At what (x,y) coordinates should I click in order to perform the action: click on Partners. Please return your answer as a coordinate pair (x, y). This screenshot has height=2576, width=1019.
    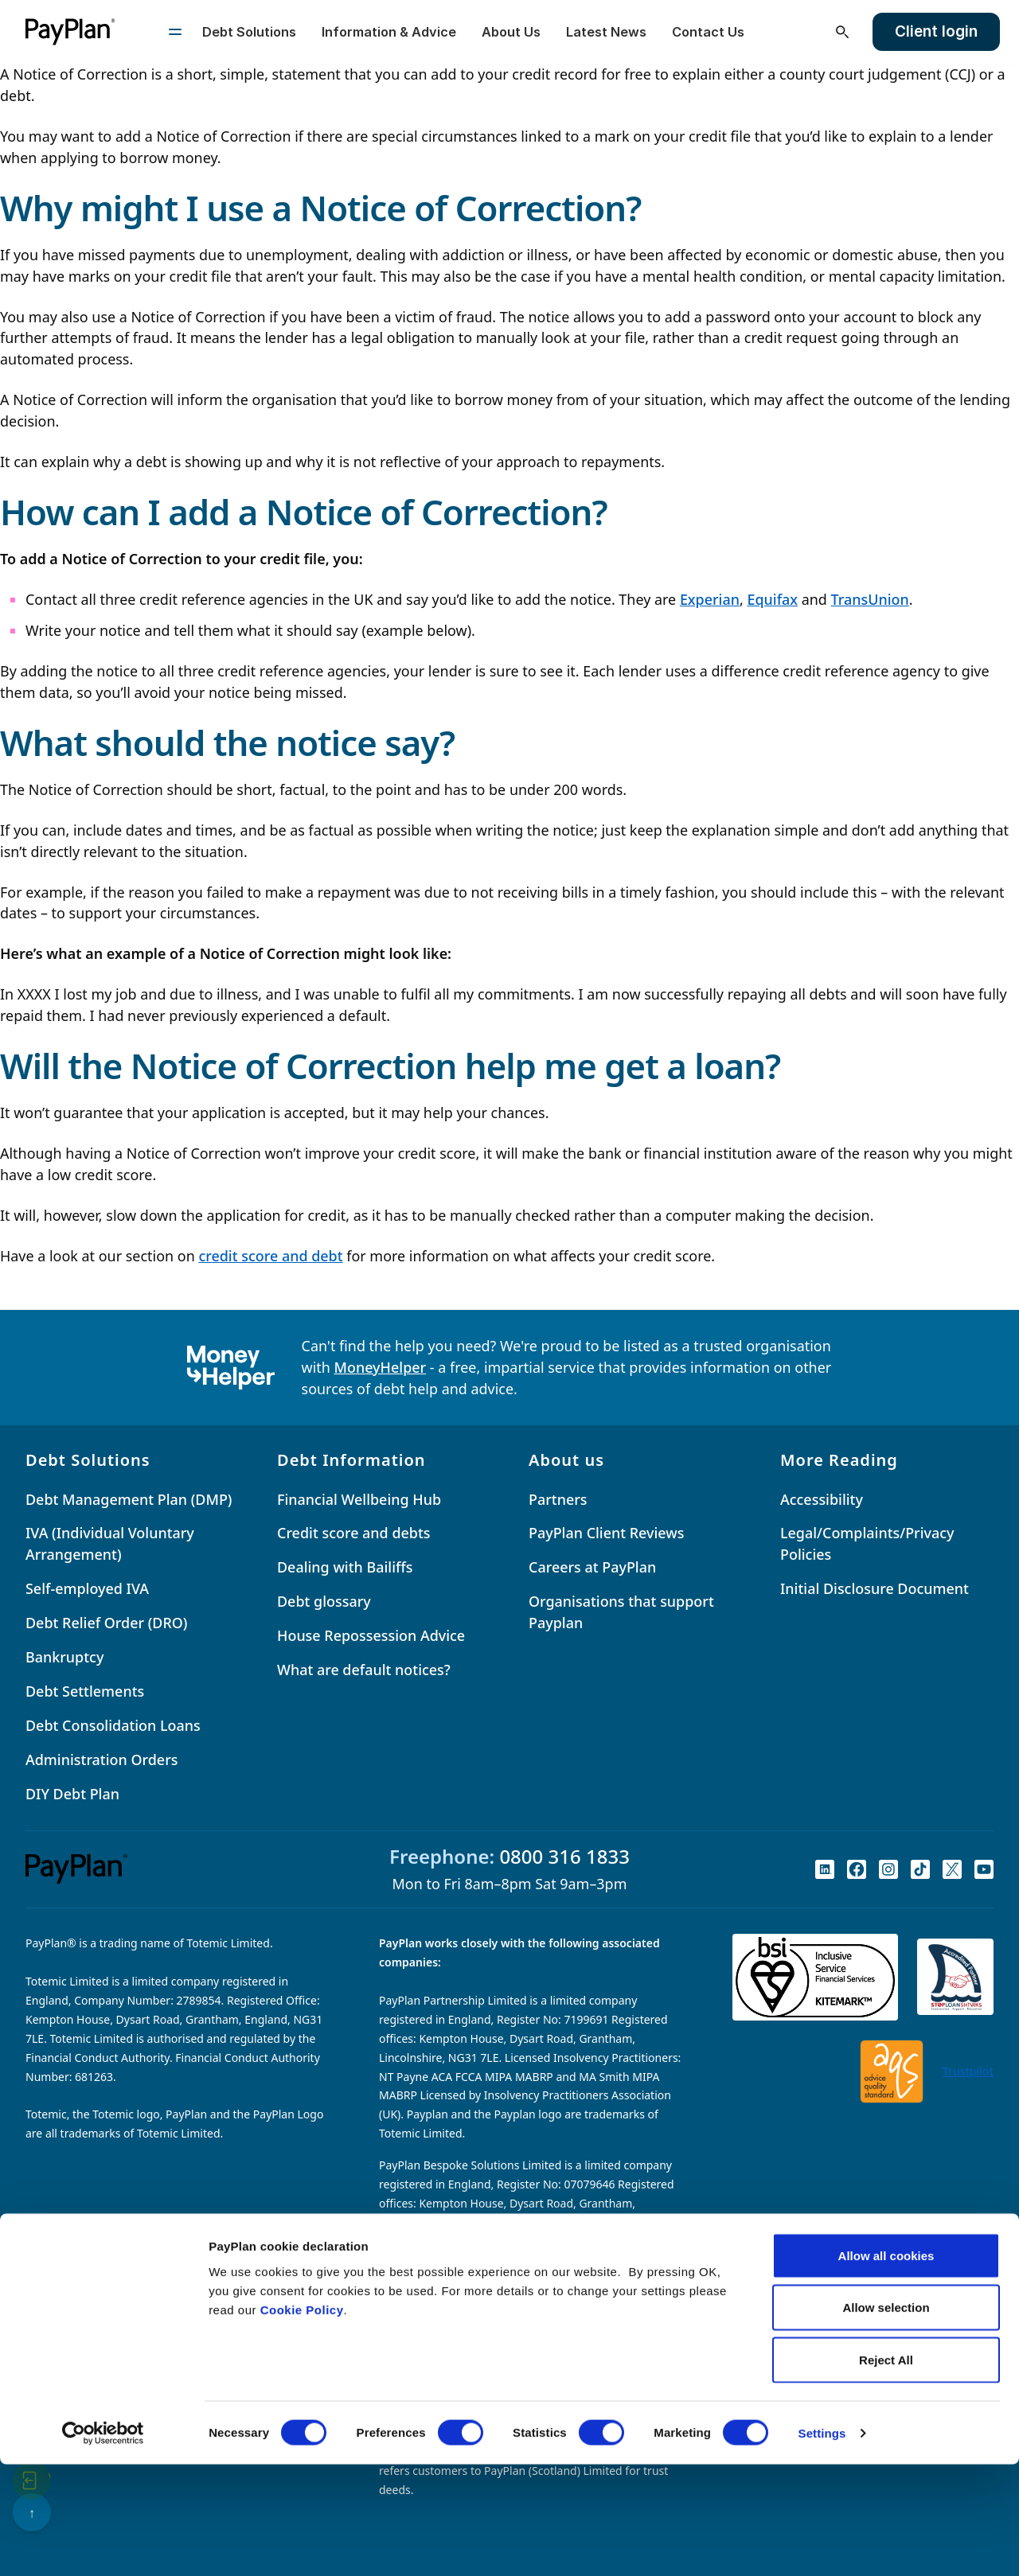
    Looking at the image, I should click on (558, 1499).